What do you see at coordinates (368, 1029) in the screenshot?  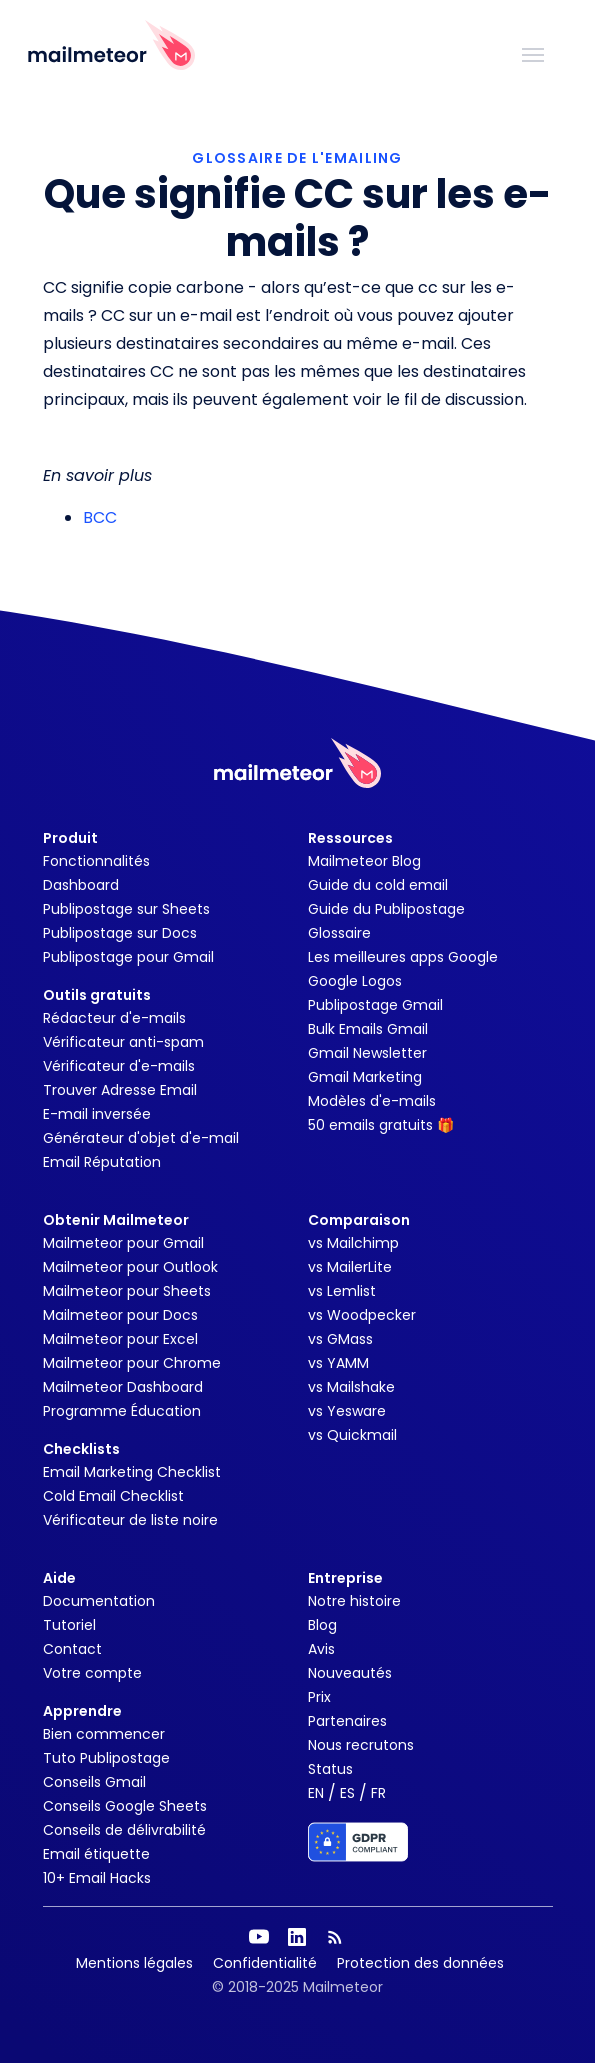 I see `Bulk Emails Gmail` at bounding box center [368, 1029].